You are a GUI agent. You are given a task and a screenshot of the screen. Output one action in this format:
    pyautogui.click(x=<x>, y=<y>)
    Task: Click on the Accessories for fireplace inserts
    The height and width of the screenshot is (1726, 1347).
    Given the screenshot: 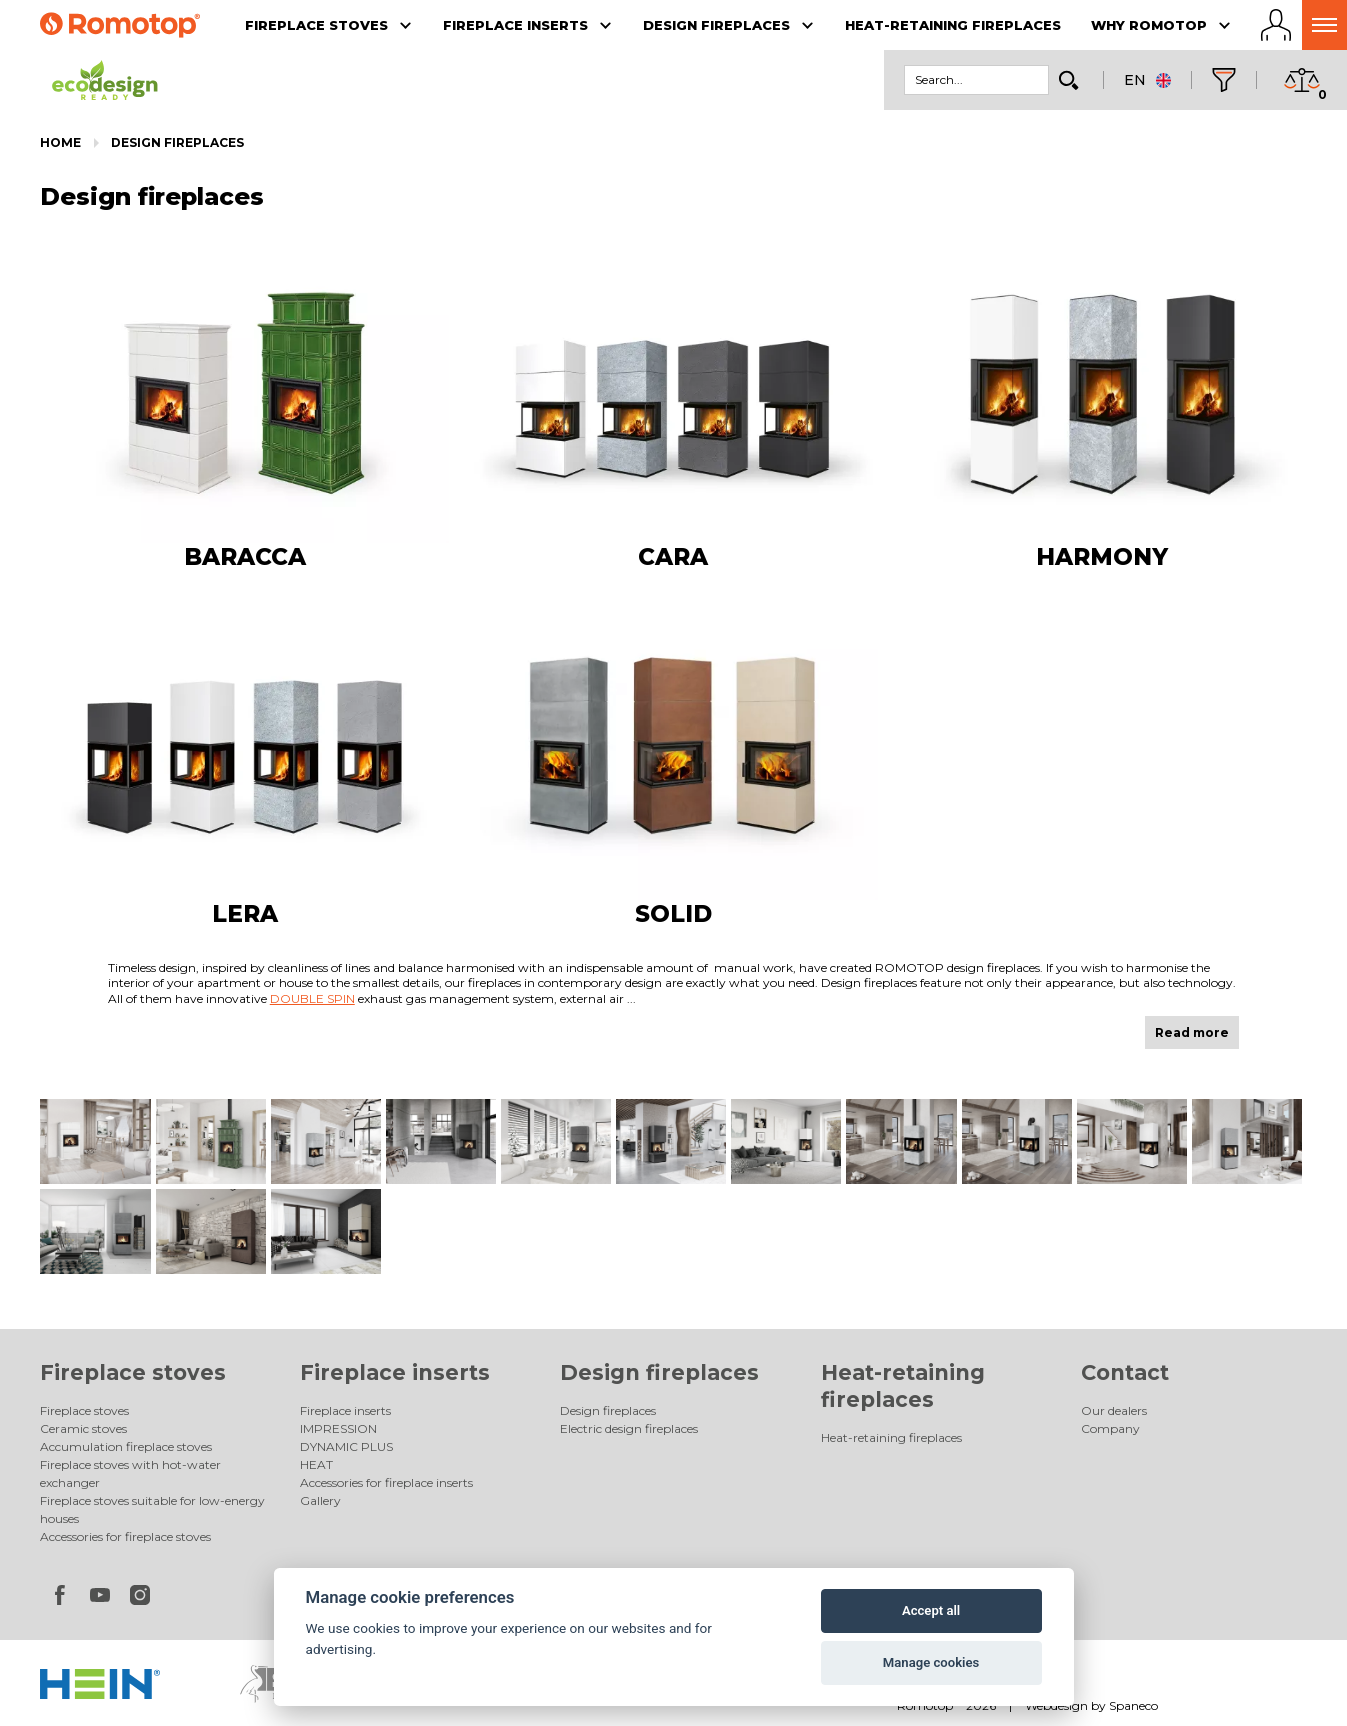 What is the action you would take?
    pyautogui.click(x=386, y=1482)
    